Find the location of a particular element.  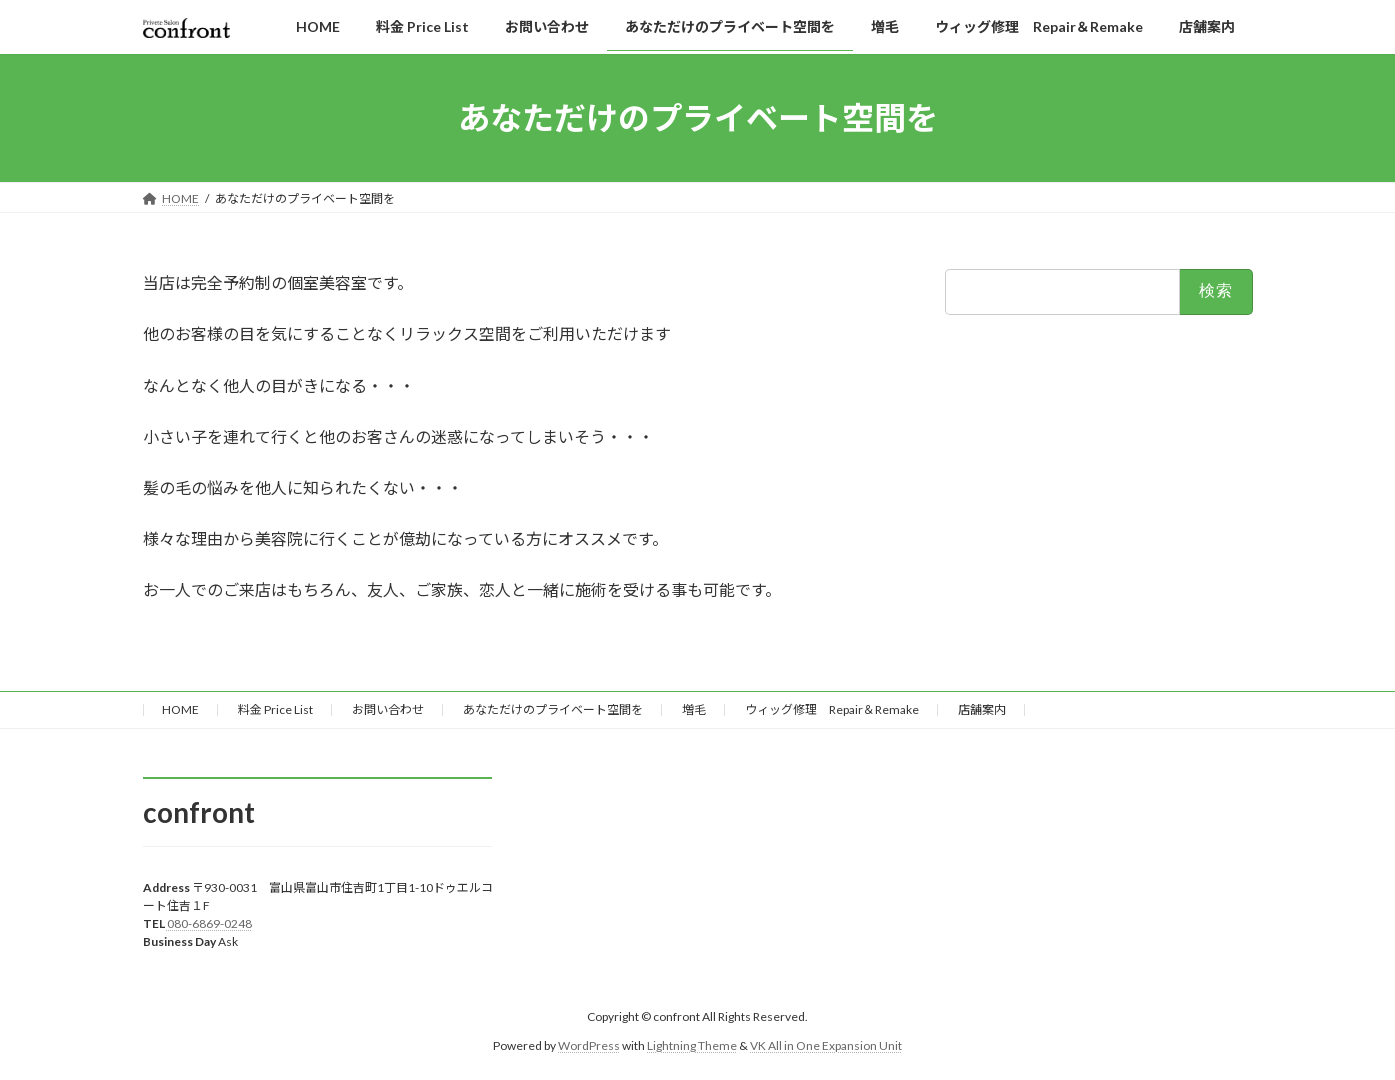

ウィッグ修理 Repair＆Remake is located at coordinates (832, 709).